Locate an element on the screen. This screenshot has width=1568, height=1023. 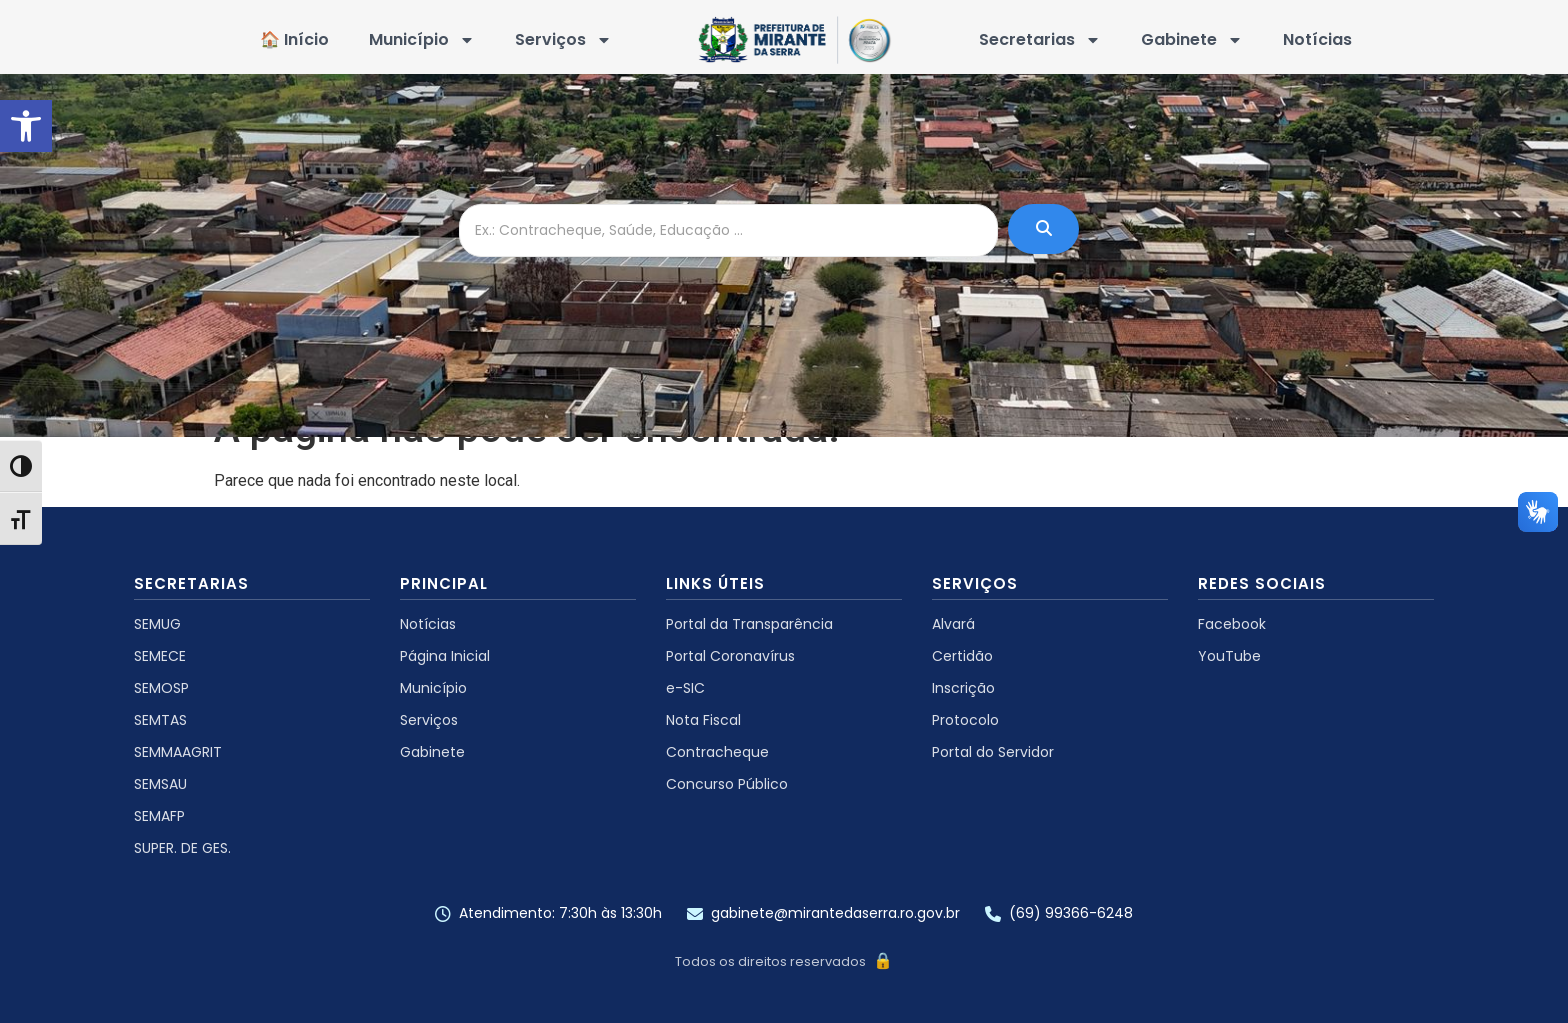
SEMMAAGRIT is located at coordinates (178, 752).